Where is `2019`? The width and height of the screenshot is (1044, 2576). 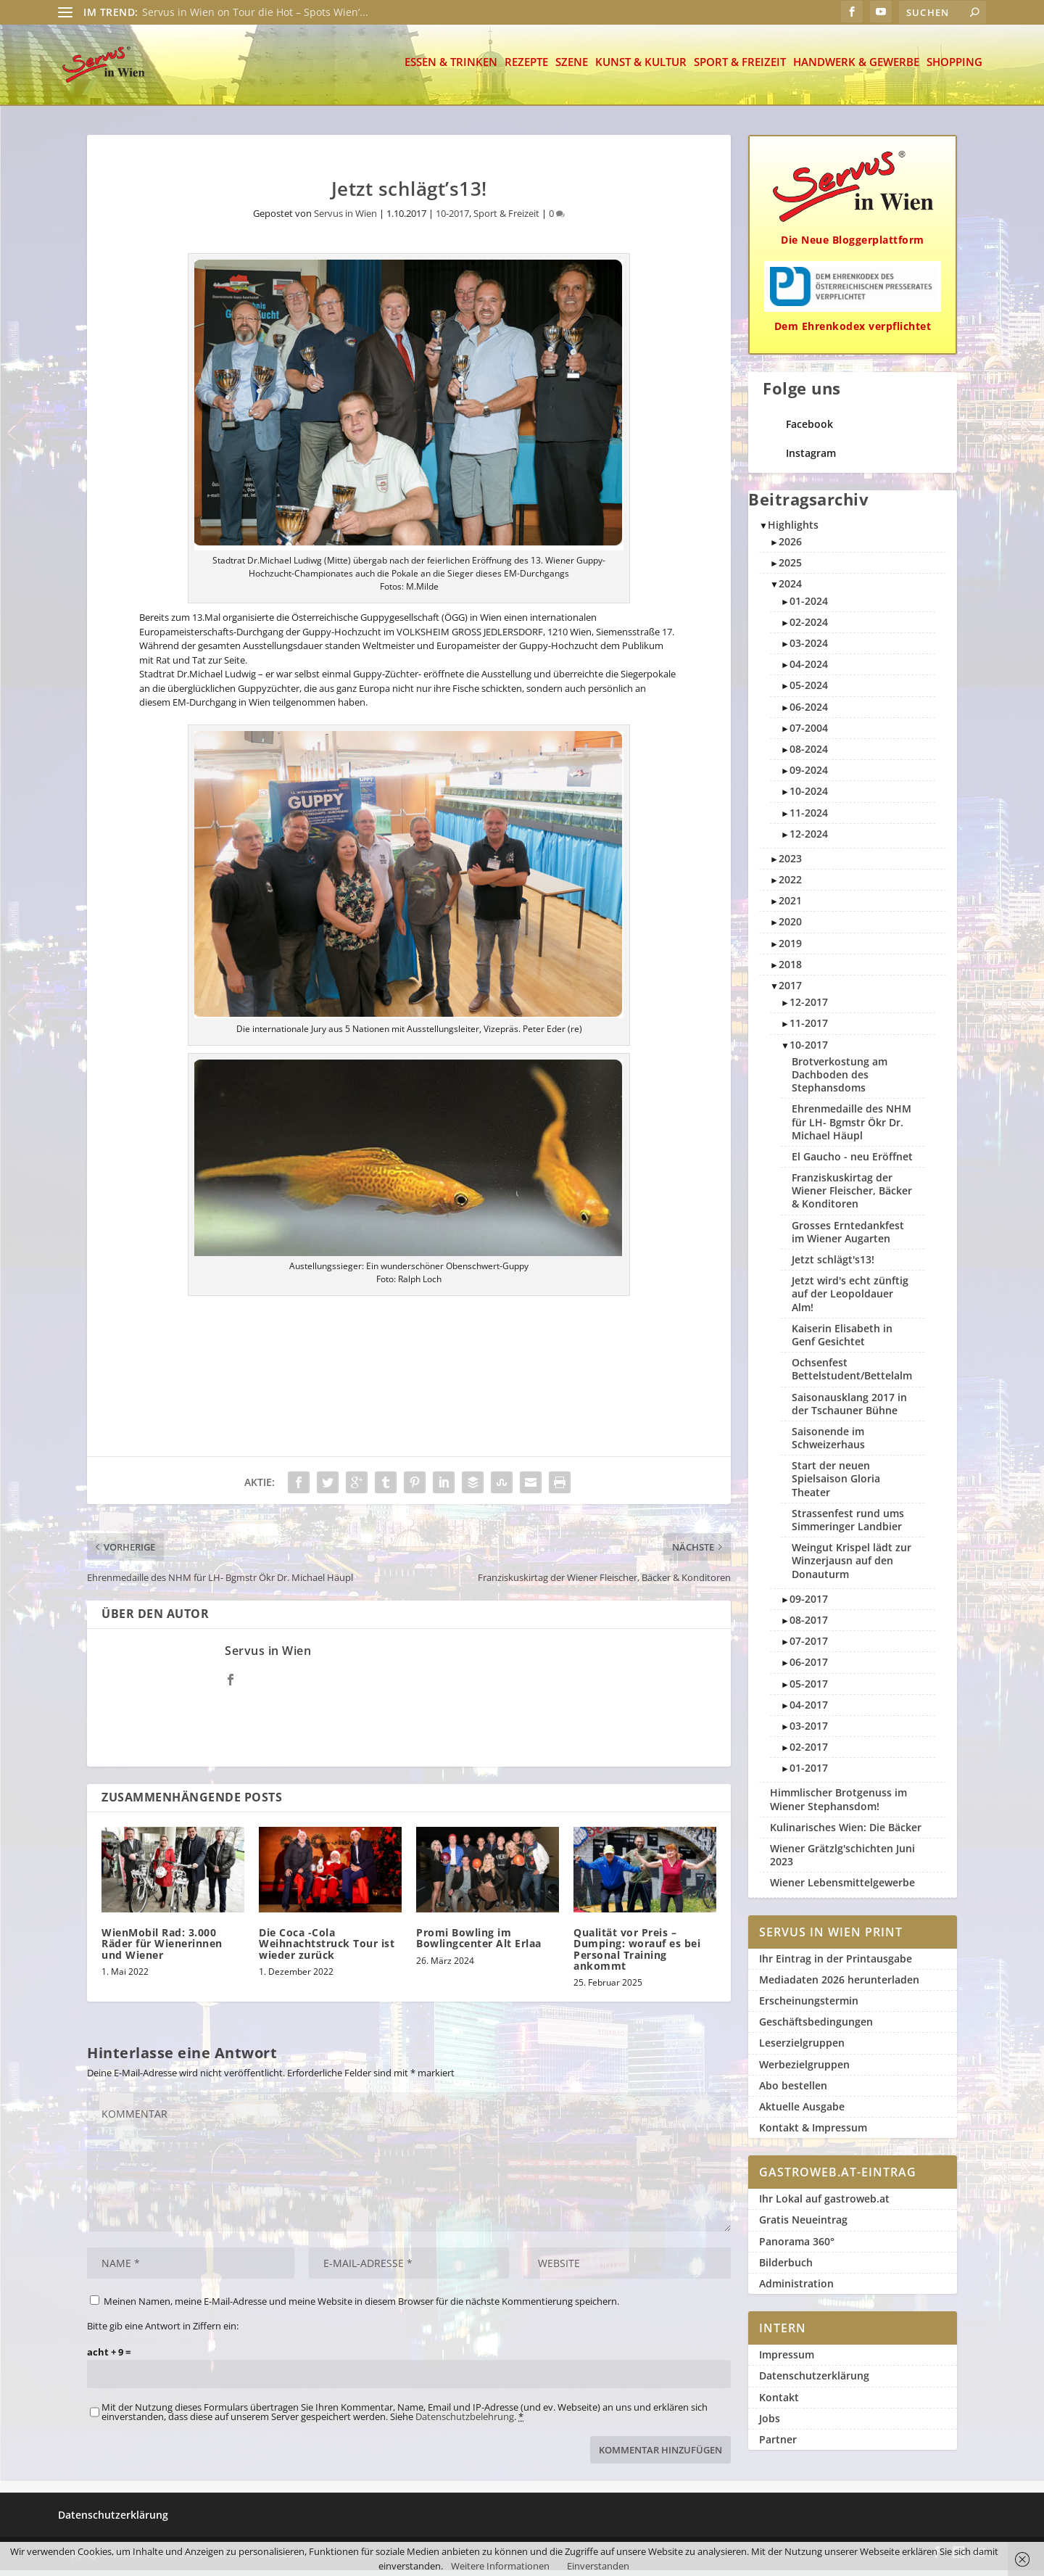
2019 is located at coordinates (790, 949).